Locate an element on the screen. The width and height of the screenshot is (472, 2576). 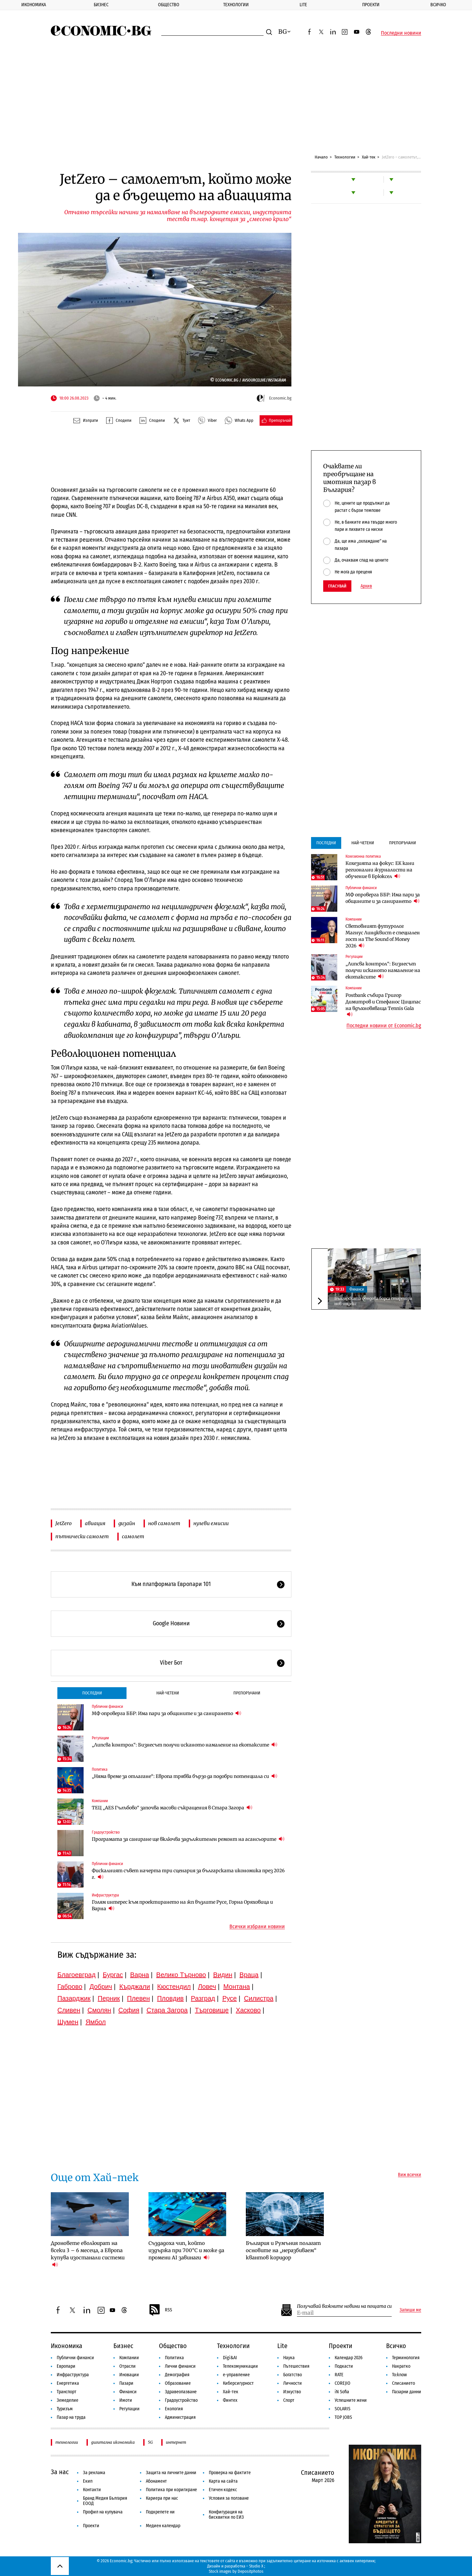
Създадоха чип, който издържа при 700°C и може да промени AI завинаги is located at coordinates (186, 2250).